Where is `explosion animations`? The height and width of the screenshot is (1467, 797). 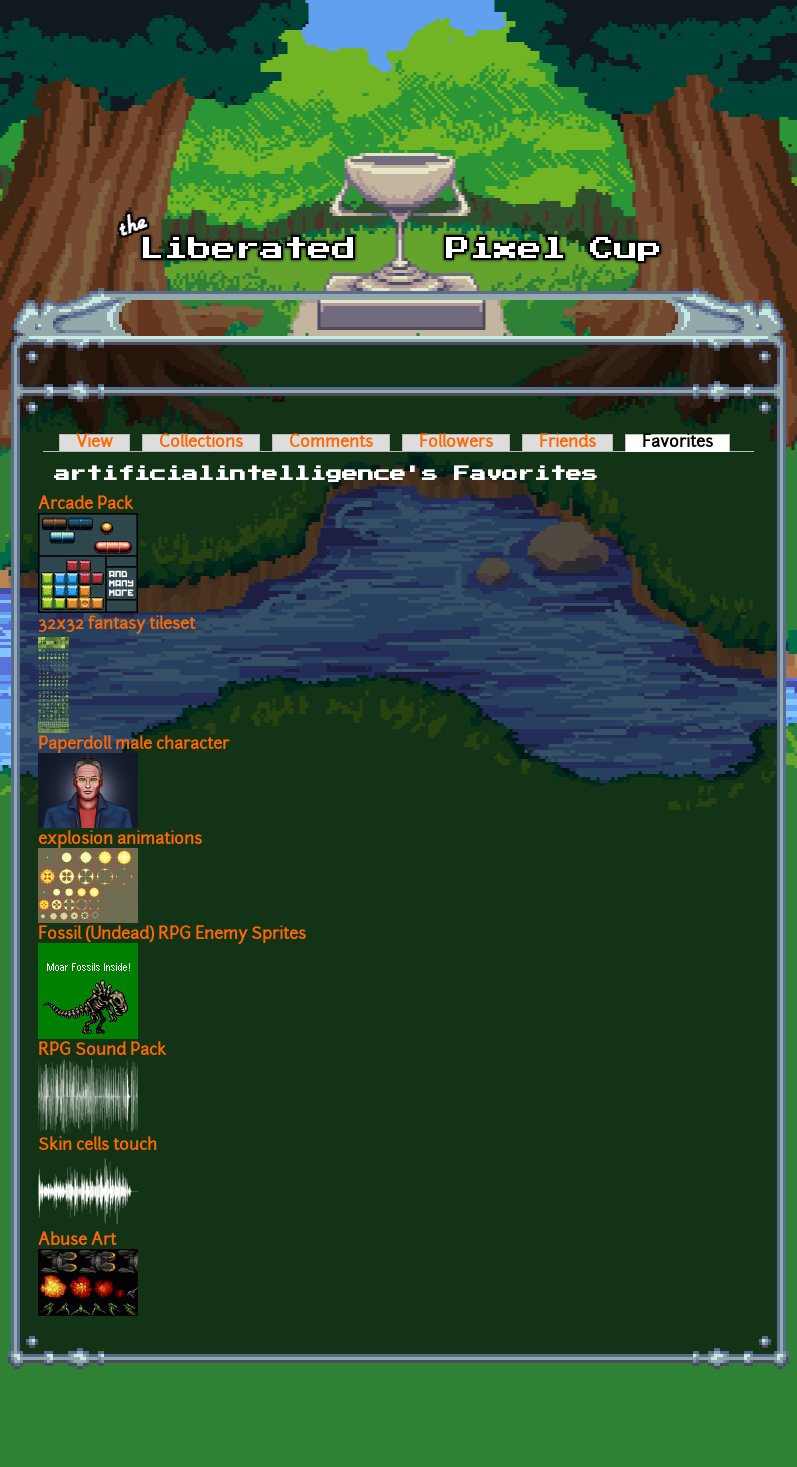
explosion animations is located at coordinates (120, 840).